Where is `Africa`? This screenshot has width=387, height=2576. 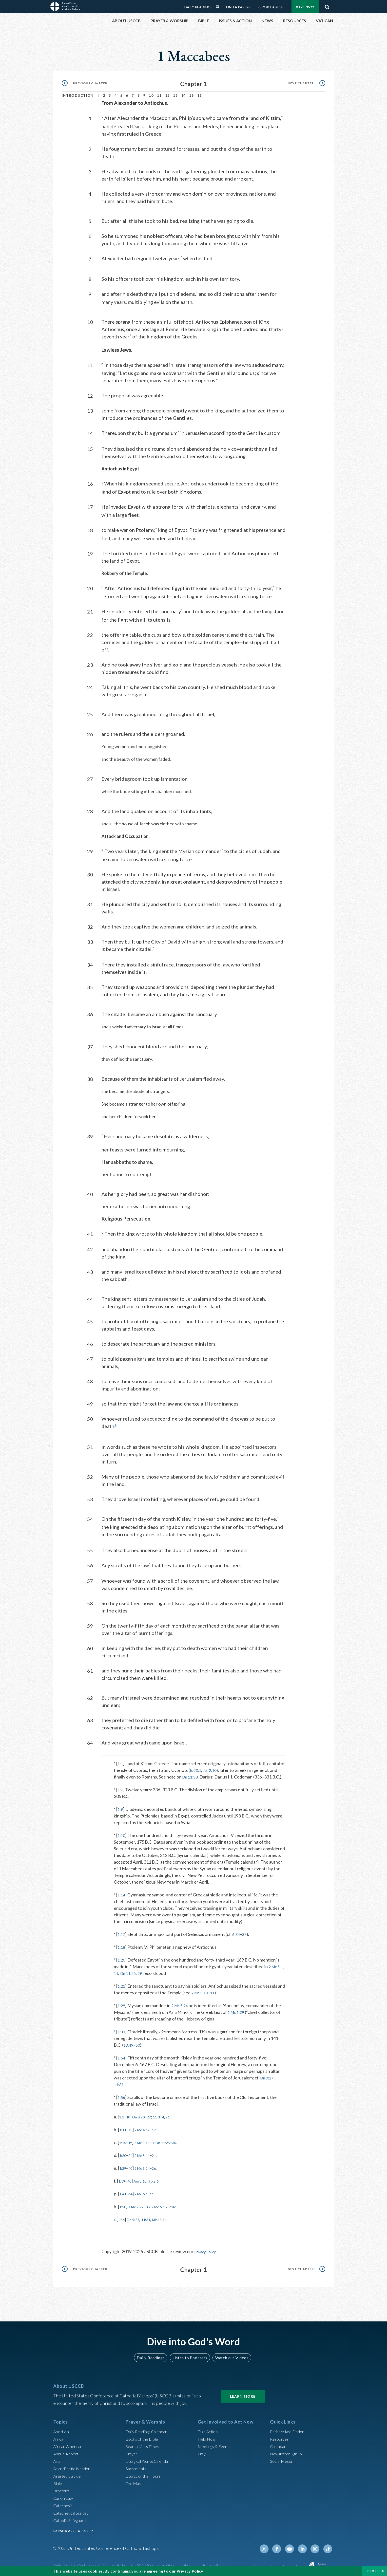 Africa is located at coordinates (59, 2436).